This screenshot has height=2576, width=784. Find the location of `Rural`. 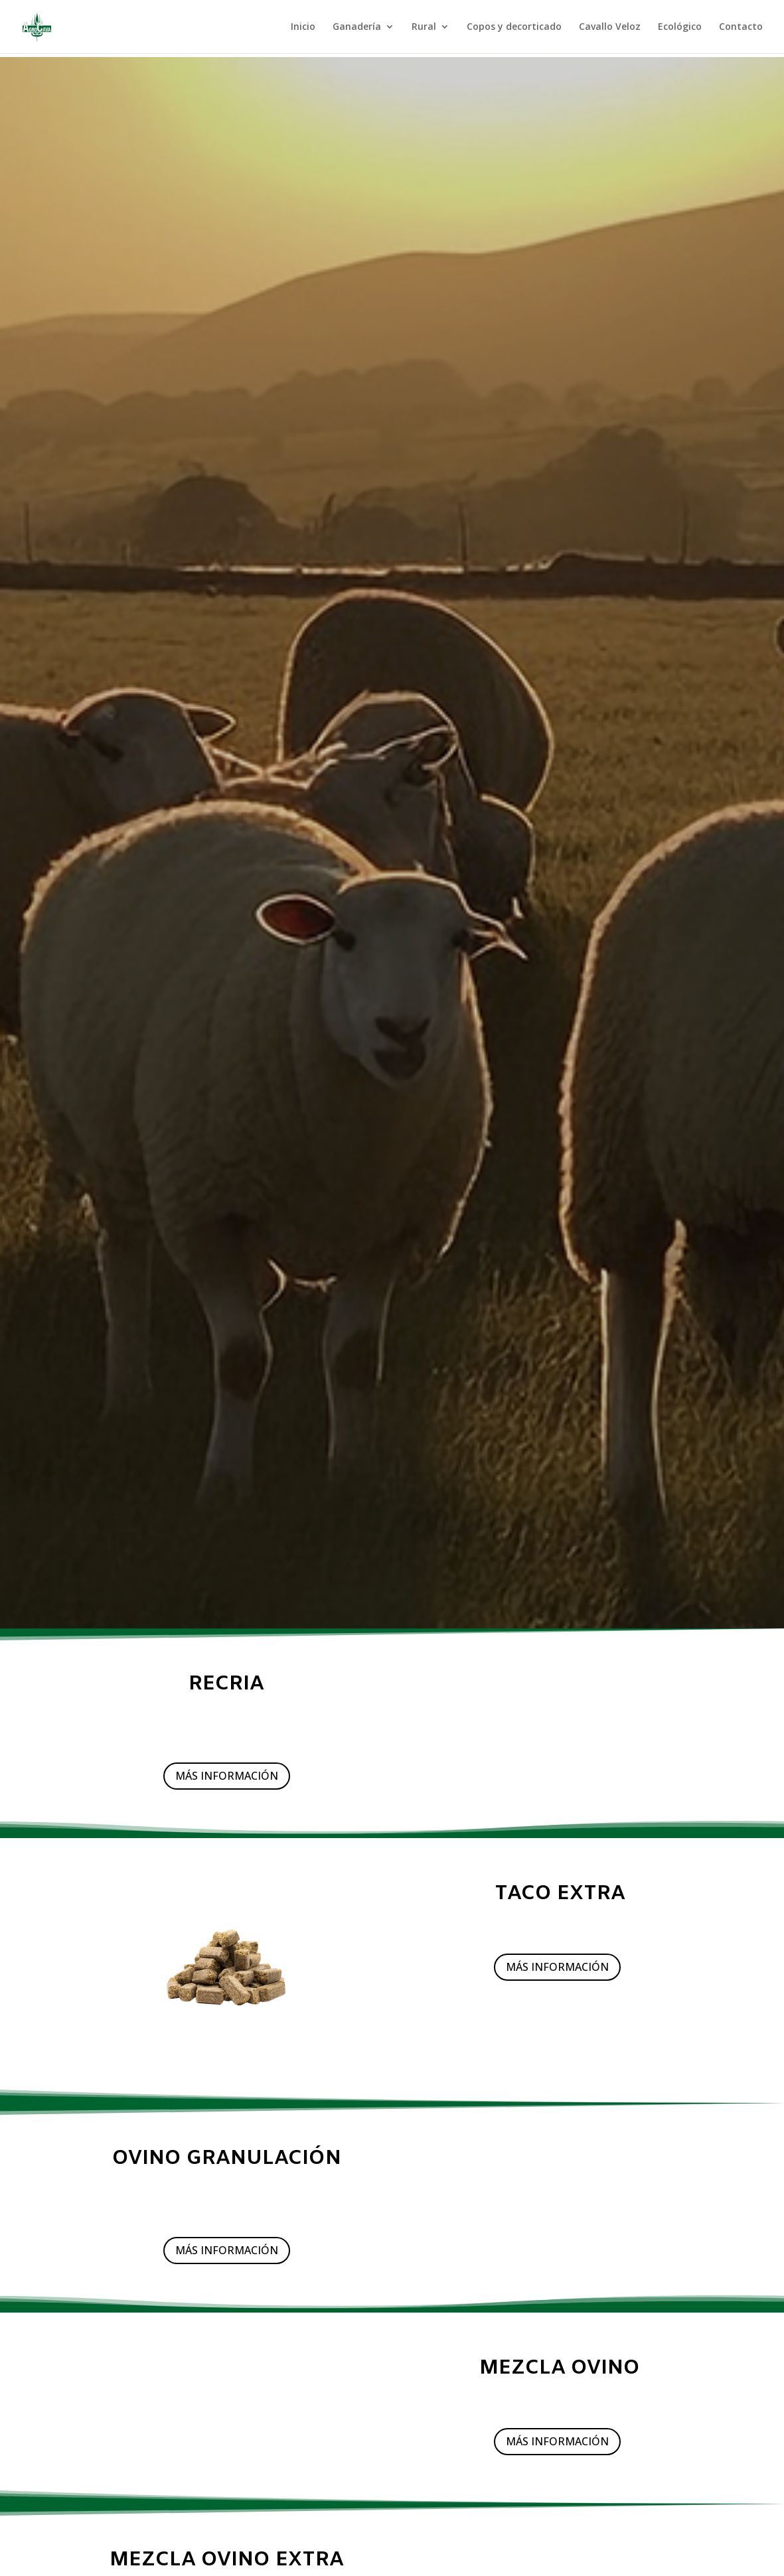

Rural is located at coordinates (424, 27).